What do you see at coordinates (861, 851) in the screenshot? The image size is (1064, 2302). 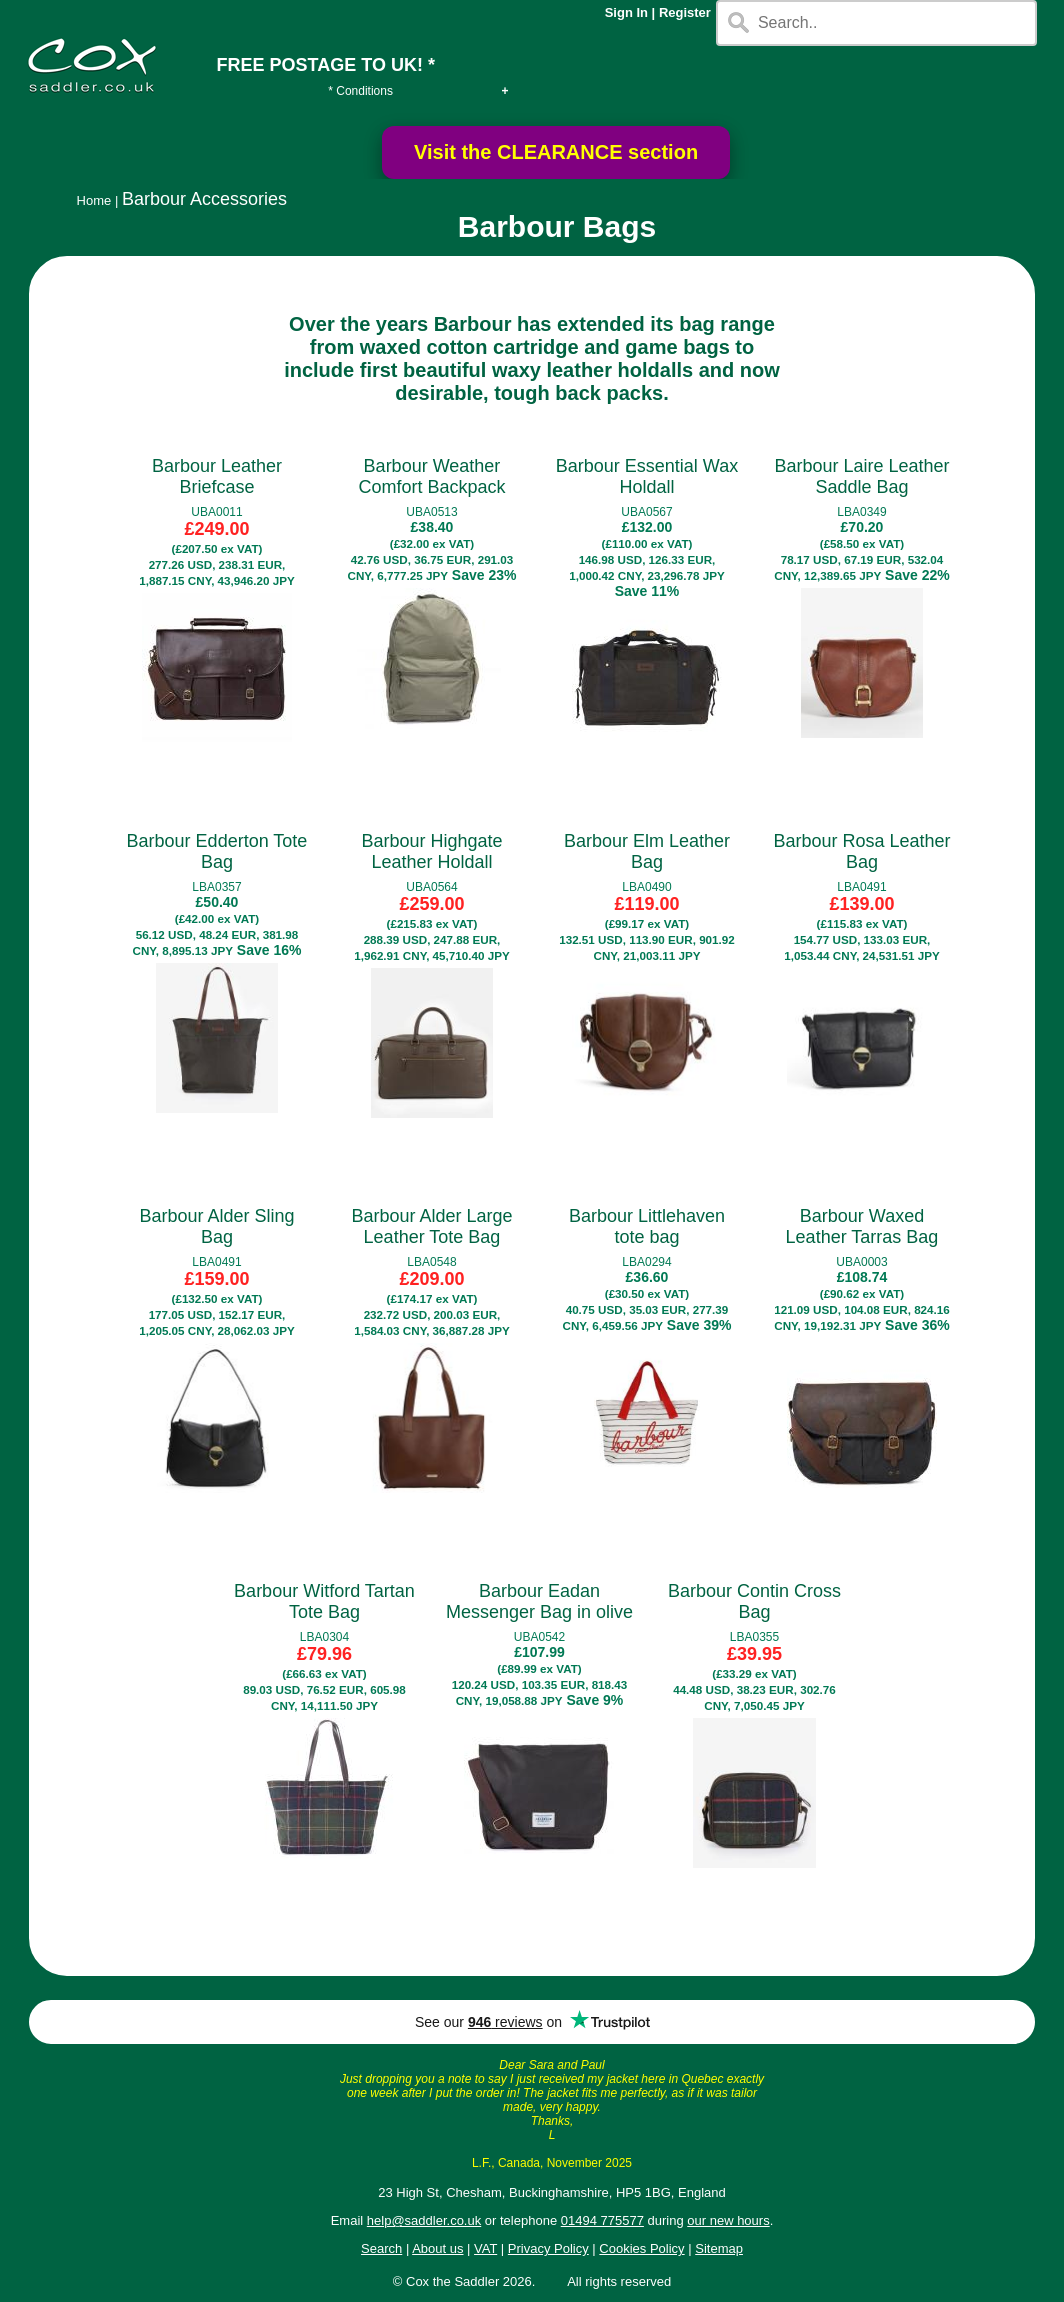 I see `Barbour Rosa Leather Bag` at bounding box center [861, 851].